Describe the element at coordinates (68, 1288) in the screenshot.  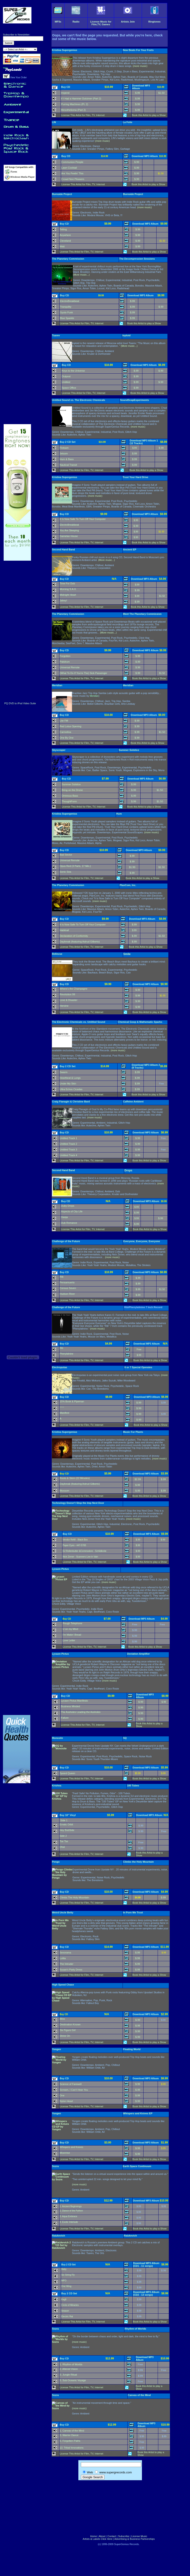
I see `Census Seven` at that location.